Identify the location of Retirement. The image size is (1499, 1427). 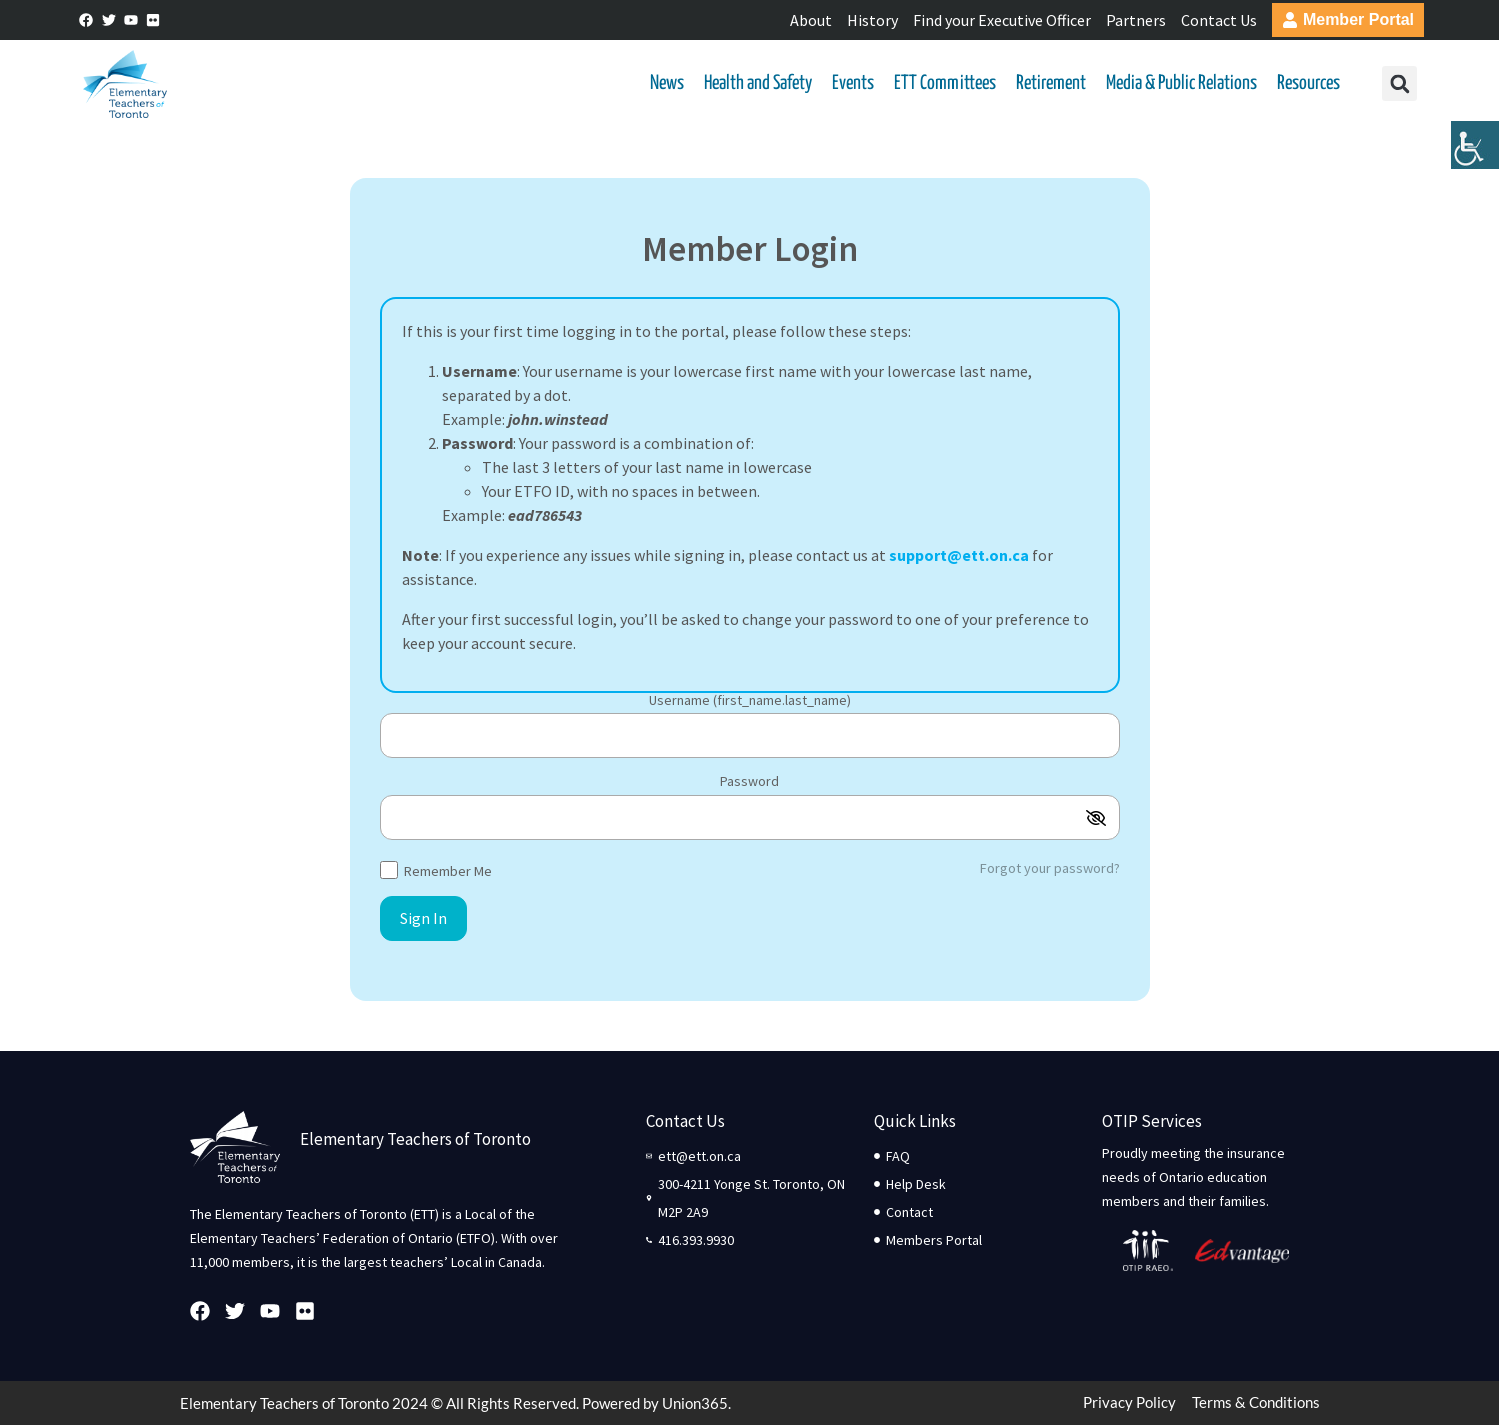
(1049, 84).